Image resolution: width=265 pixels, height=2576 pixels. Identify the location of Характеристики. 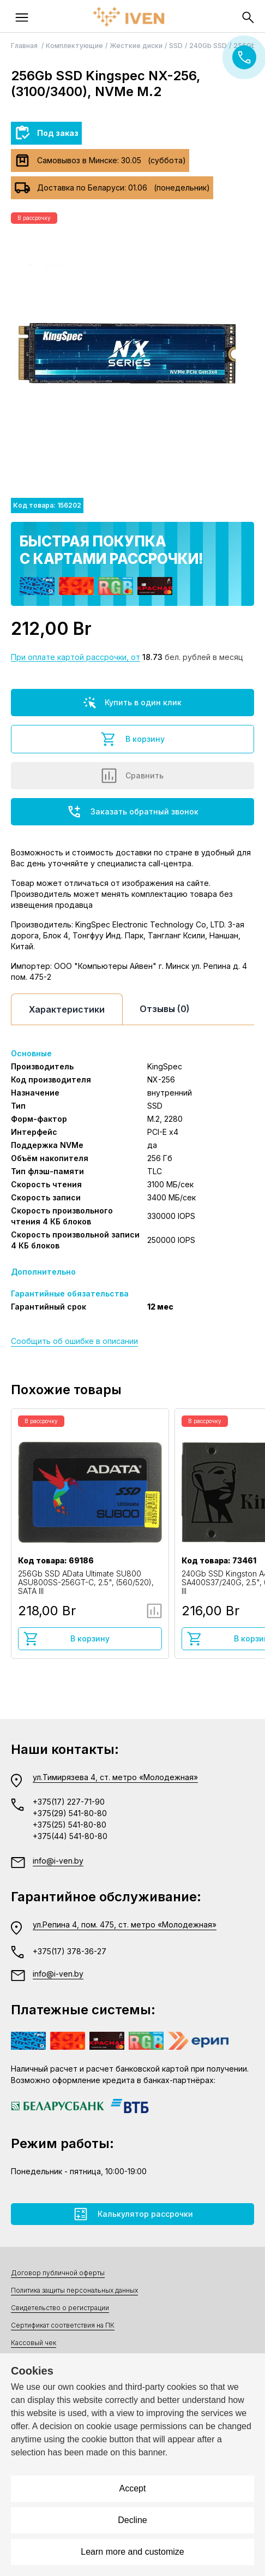
(67, 1009).